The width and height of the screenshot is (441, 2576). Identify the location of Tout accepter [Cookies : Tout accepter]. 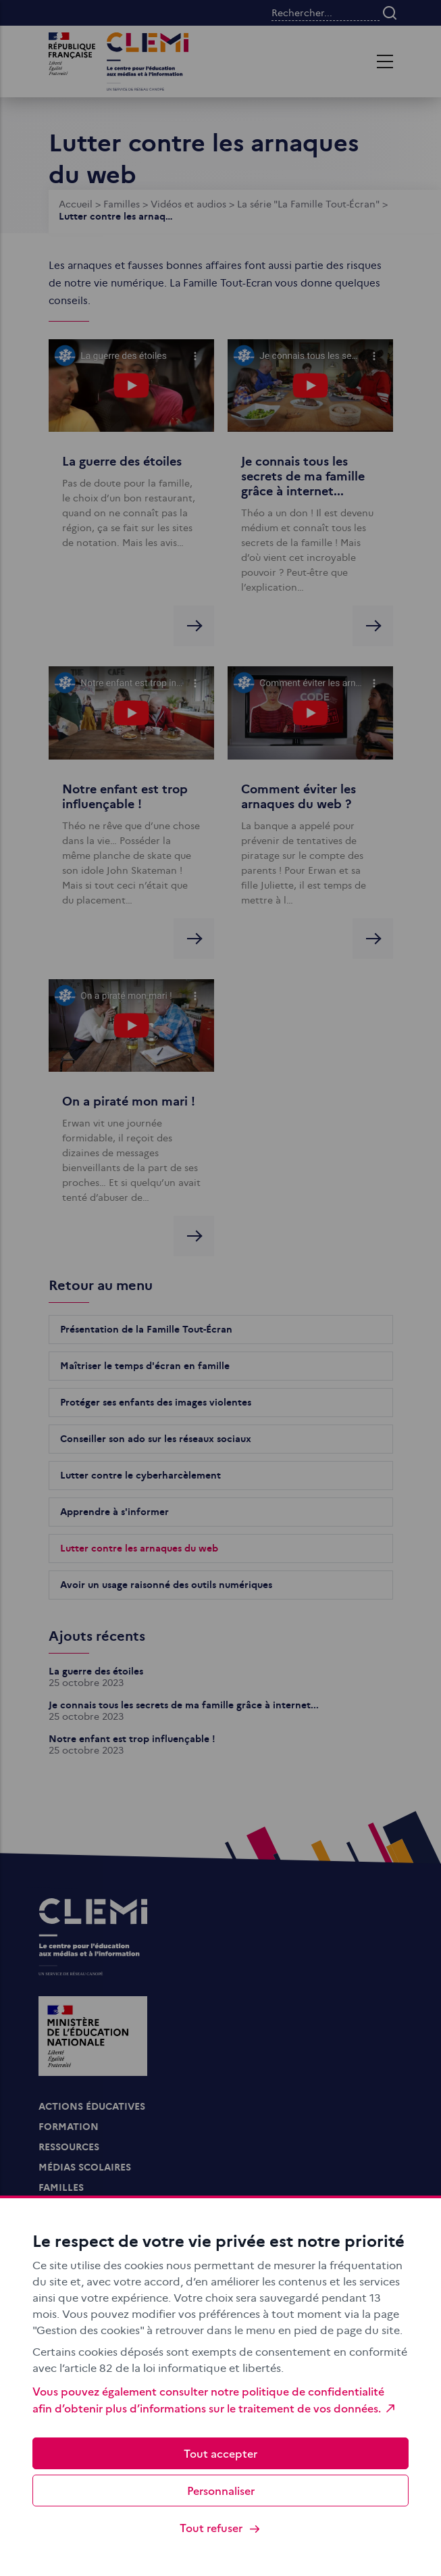
(220, 2453).